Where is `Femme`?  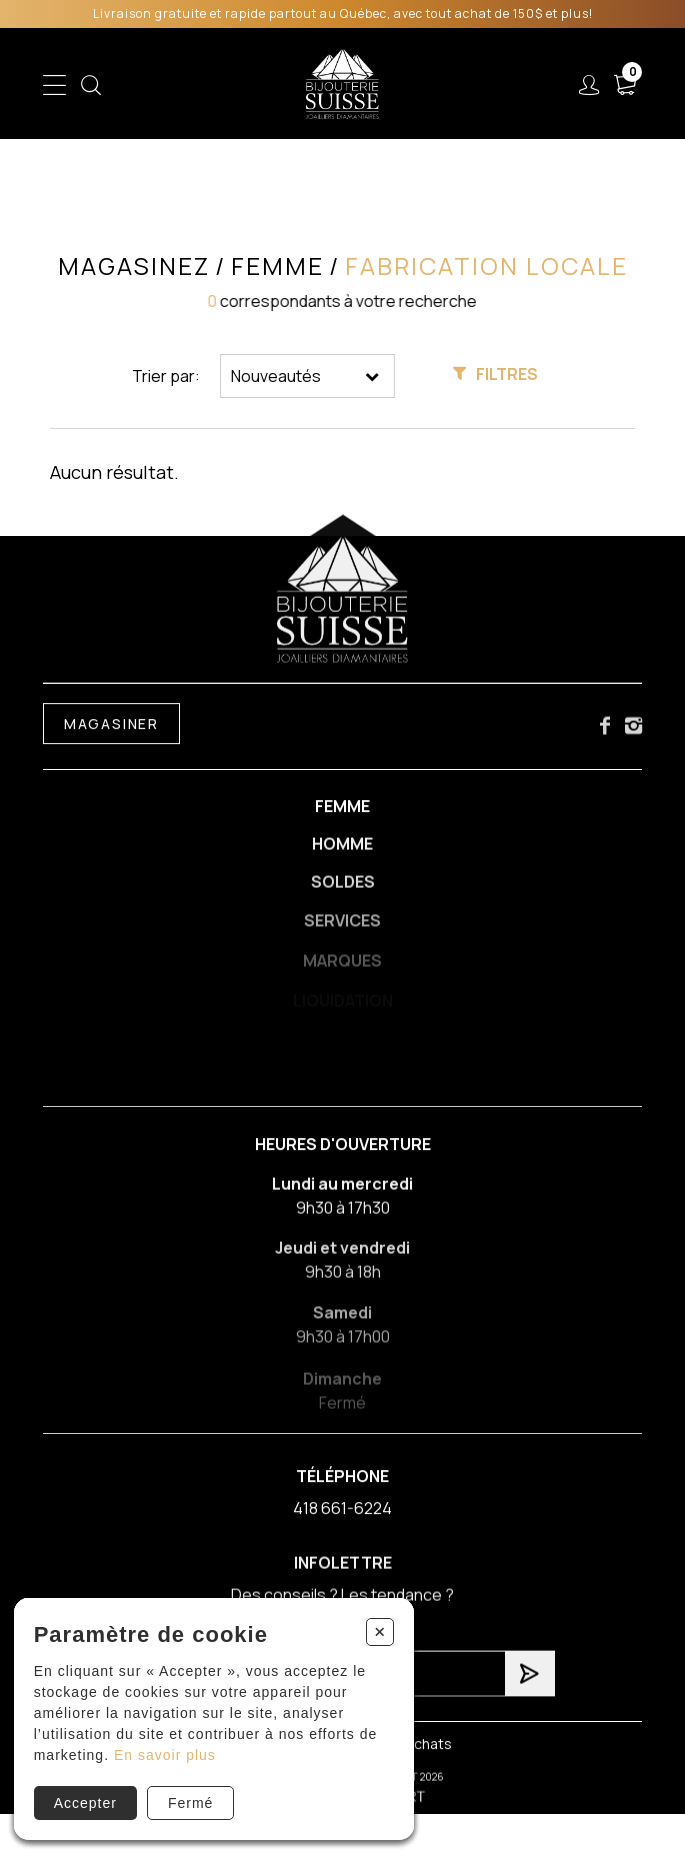 Femme is located at coordinates (342, 810).